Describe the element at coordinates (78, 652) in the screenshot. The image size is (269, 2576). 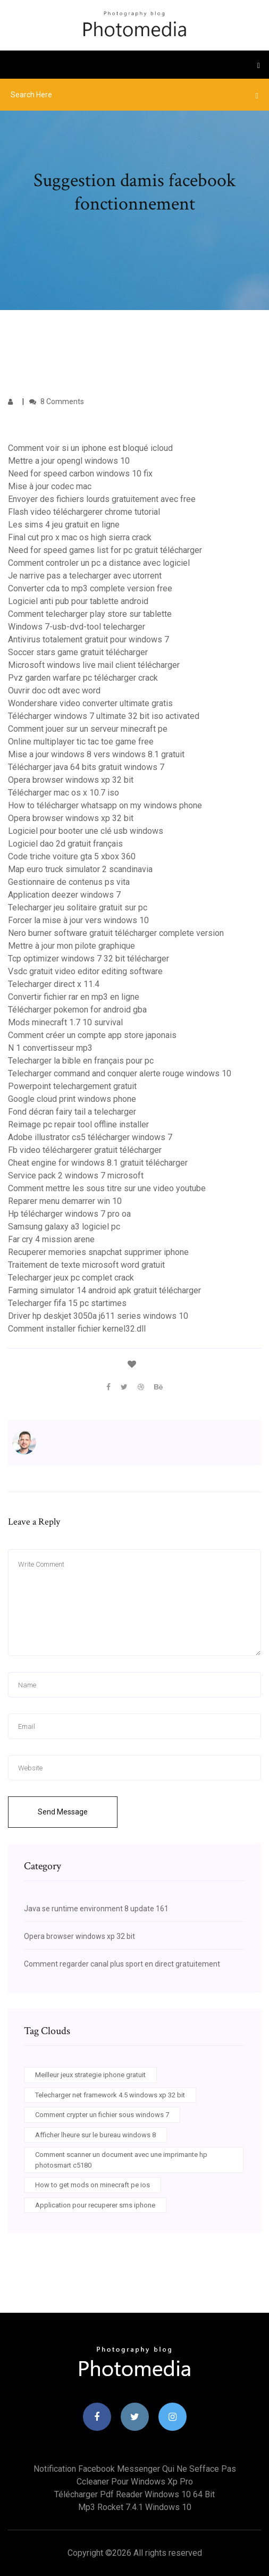
I see `Soccer stars game gratuit télécharger` at that location.